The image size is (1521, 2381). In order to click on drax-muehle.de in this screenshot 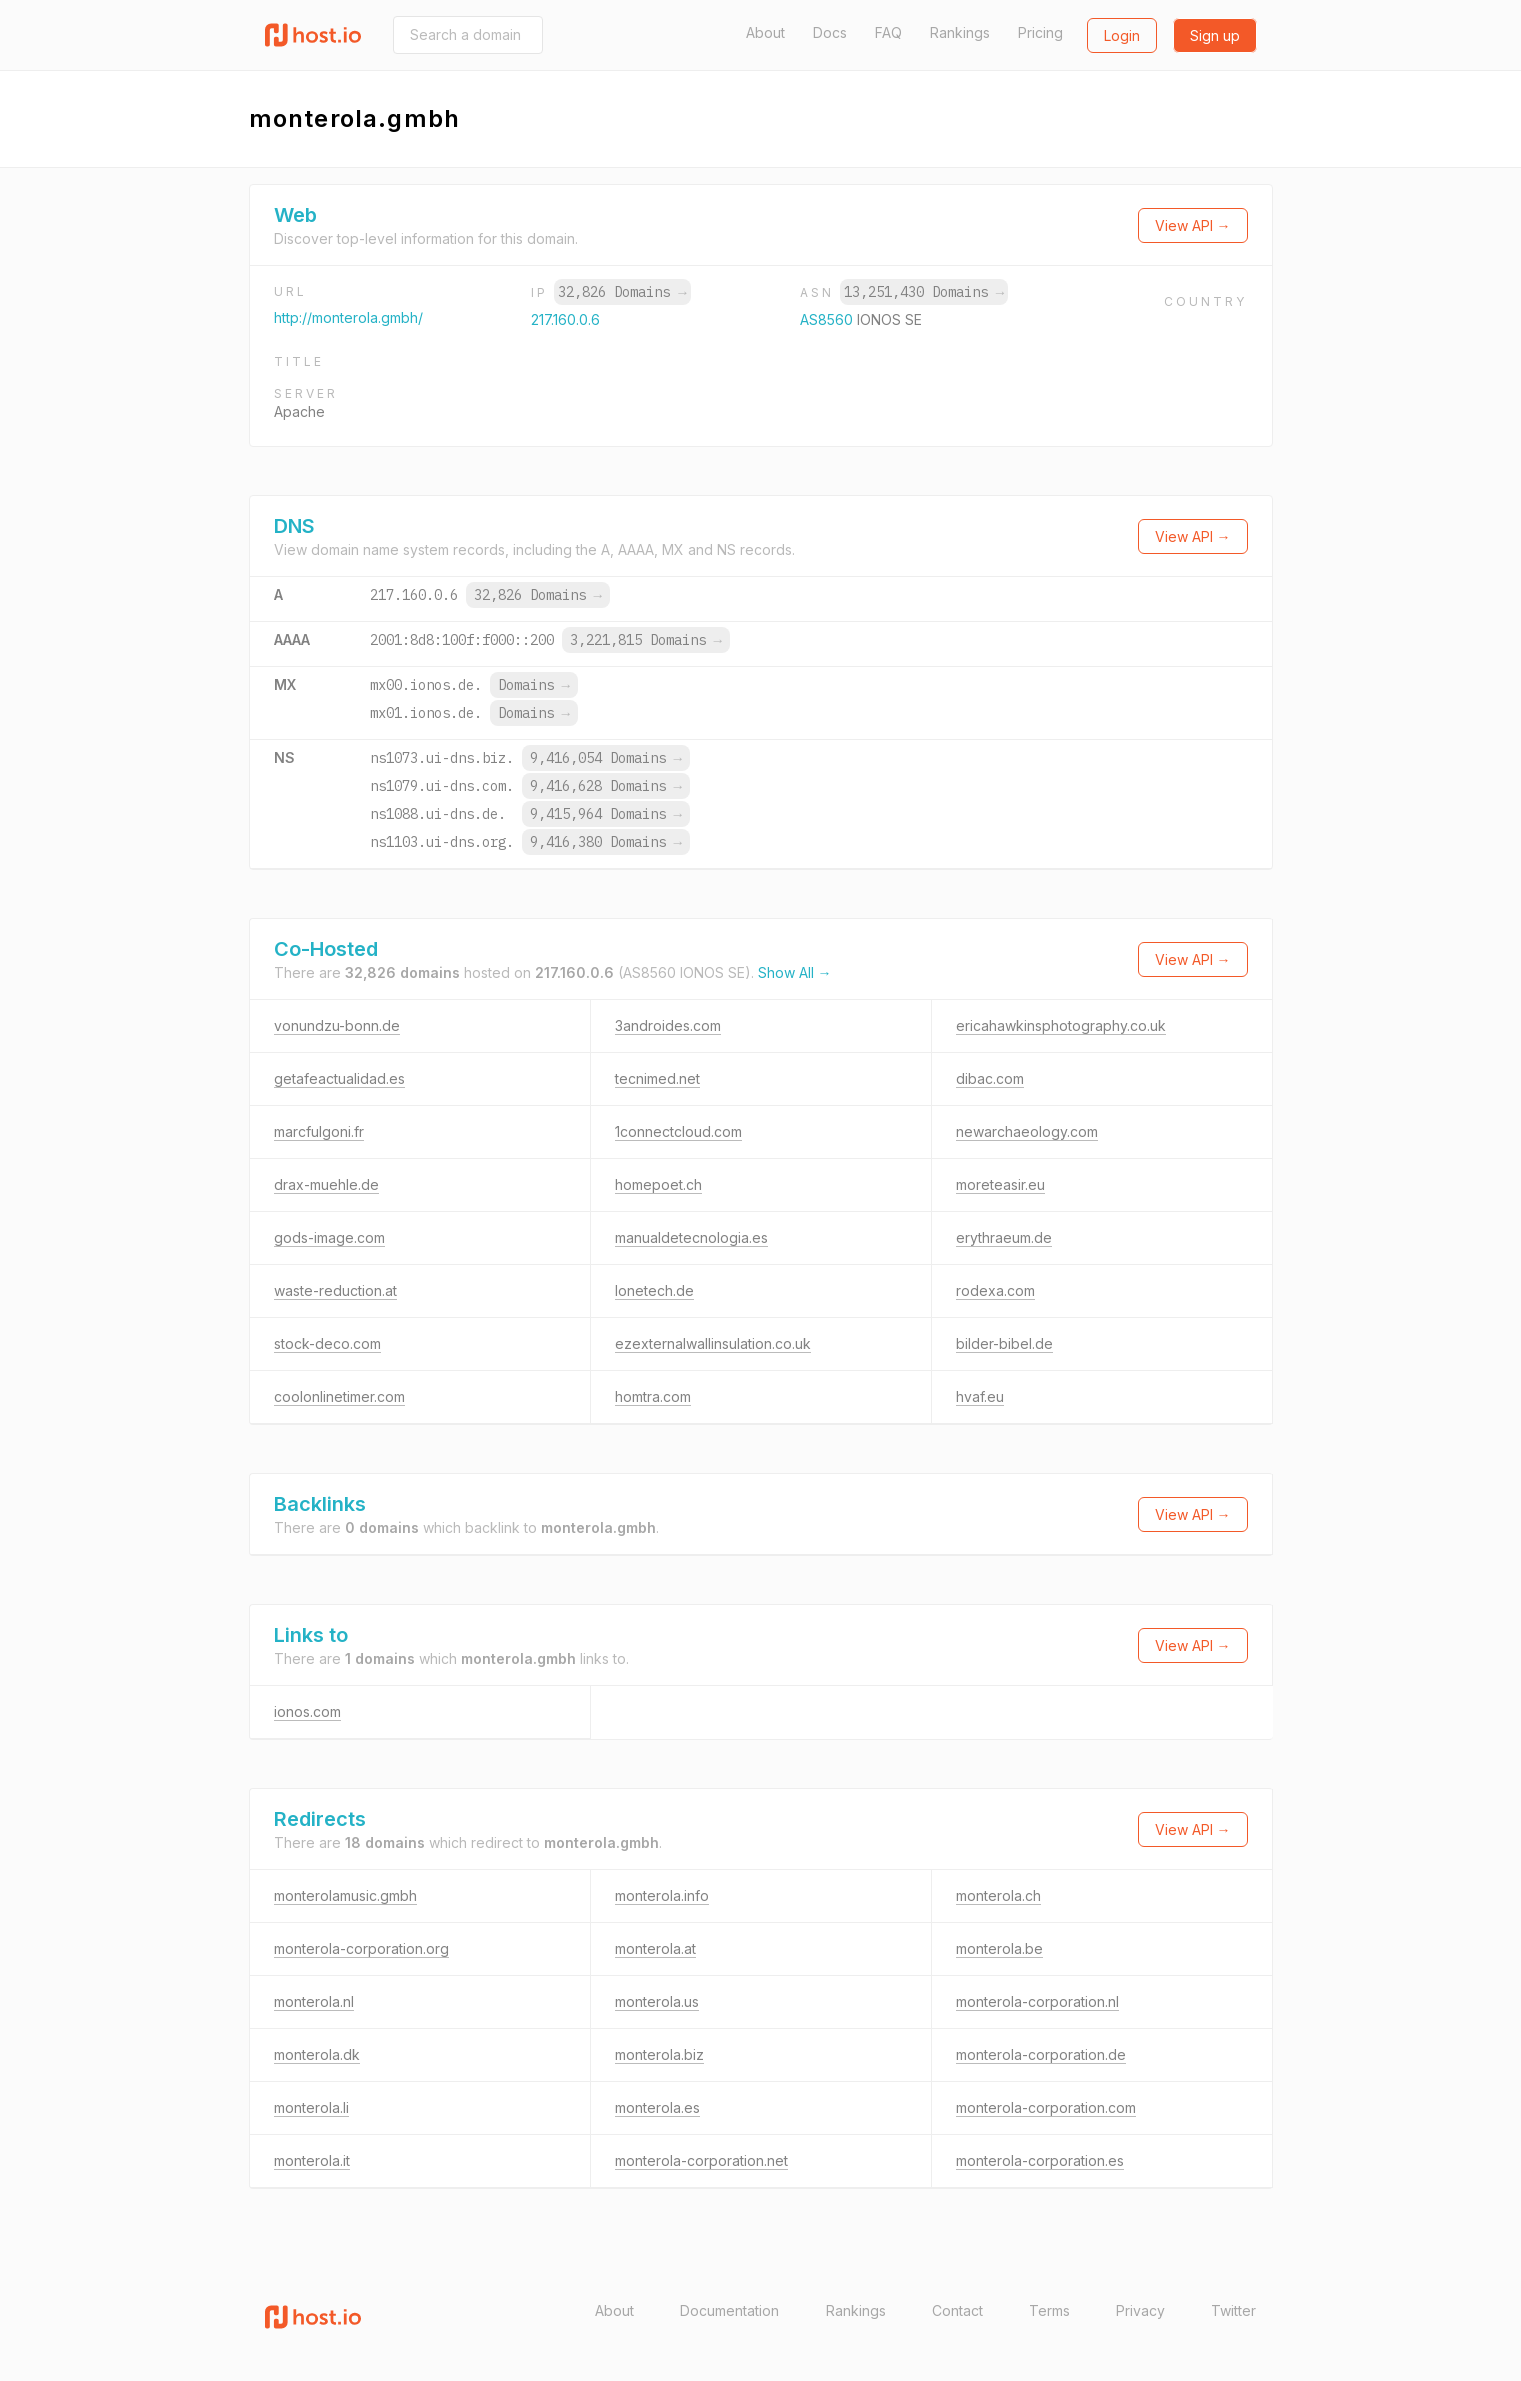, I will do `click(326, 1184)`.